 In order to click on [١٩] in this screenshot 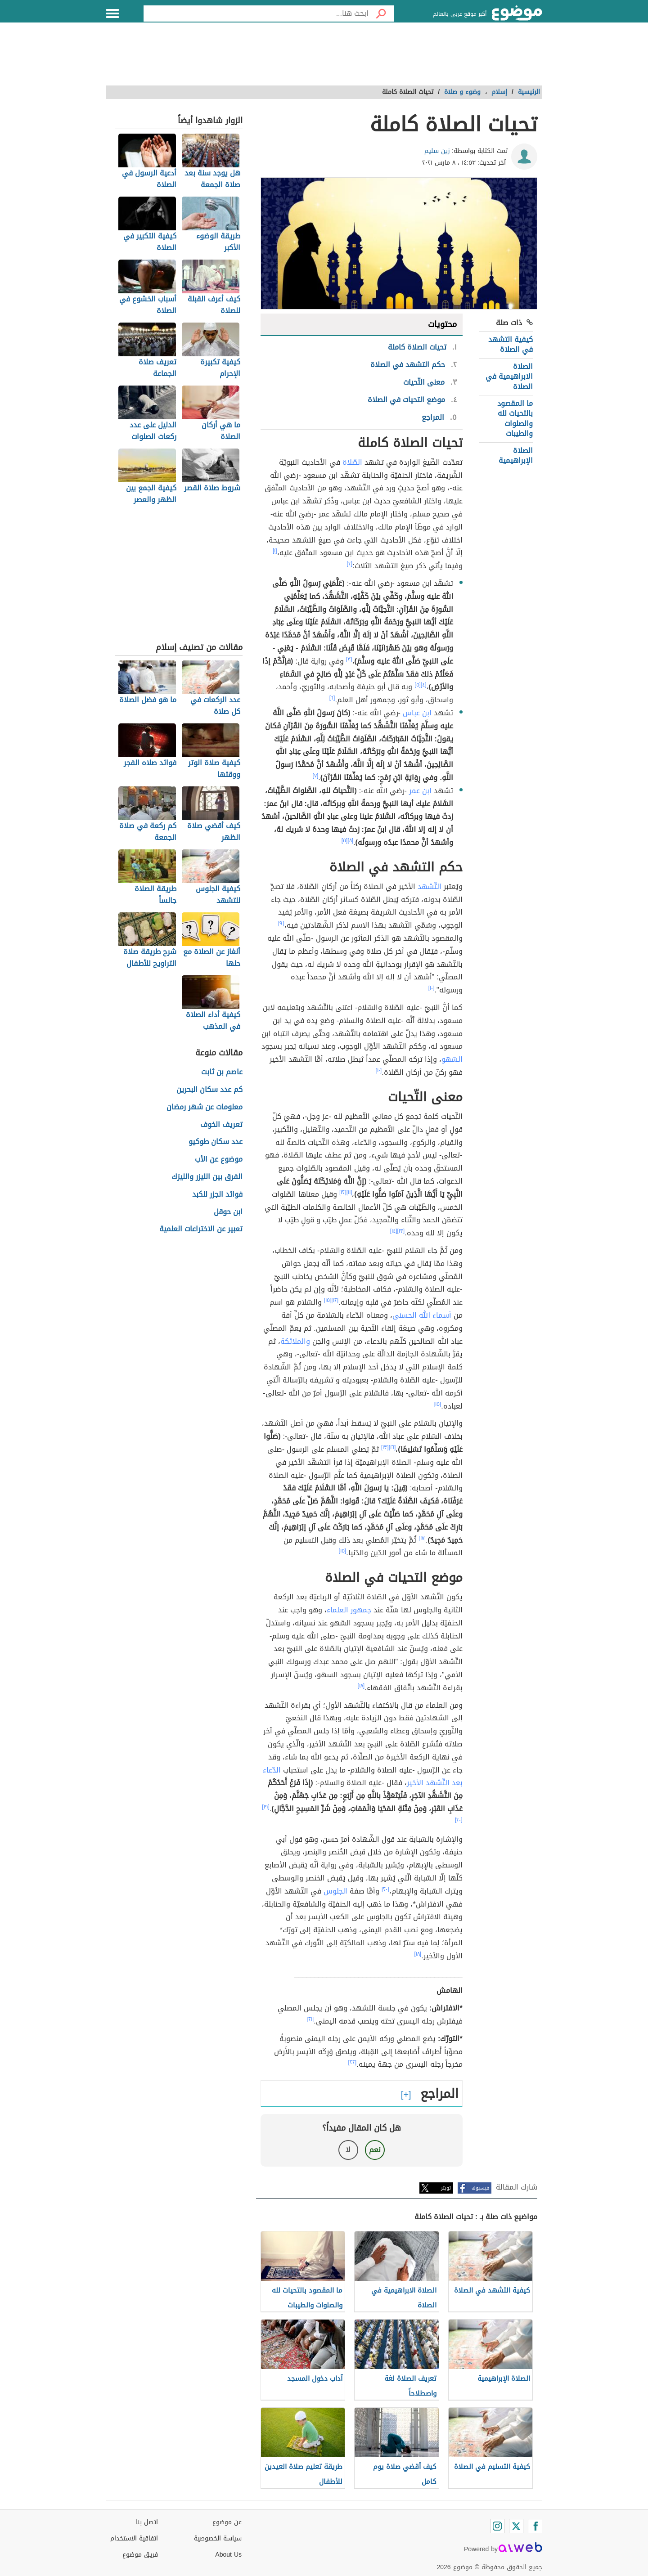, I will do `click(266, 1807)`.